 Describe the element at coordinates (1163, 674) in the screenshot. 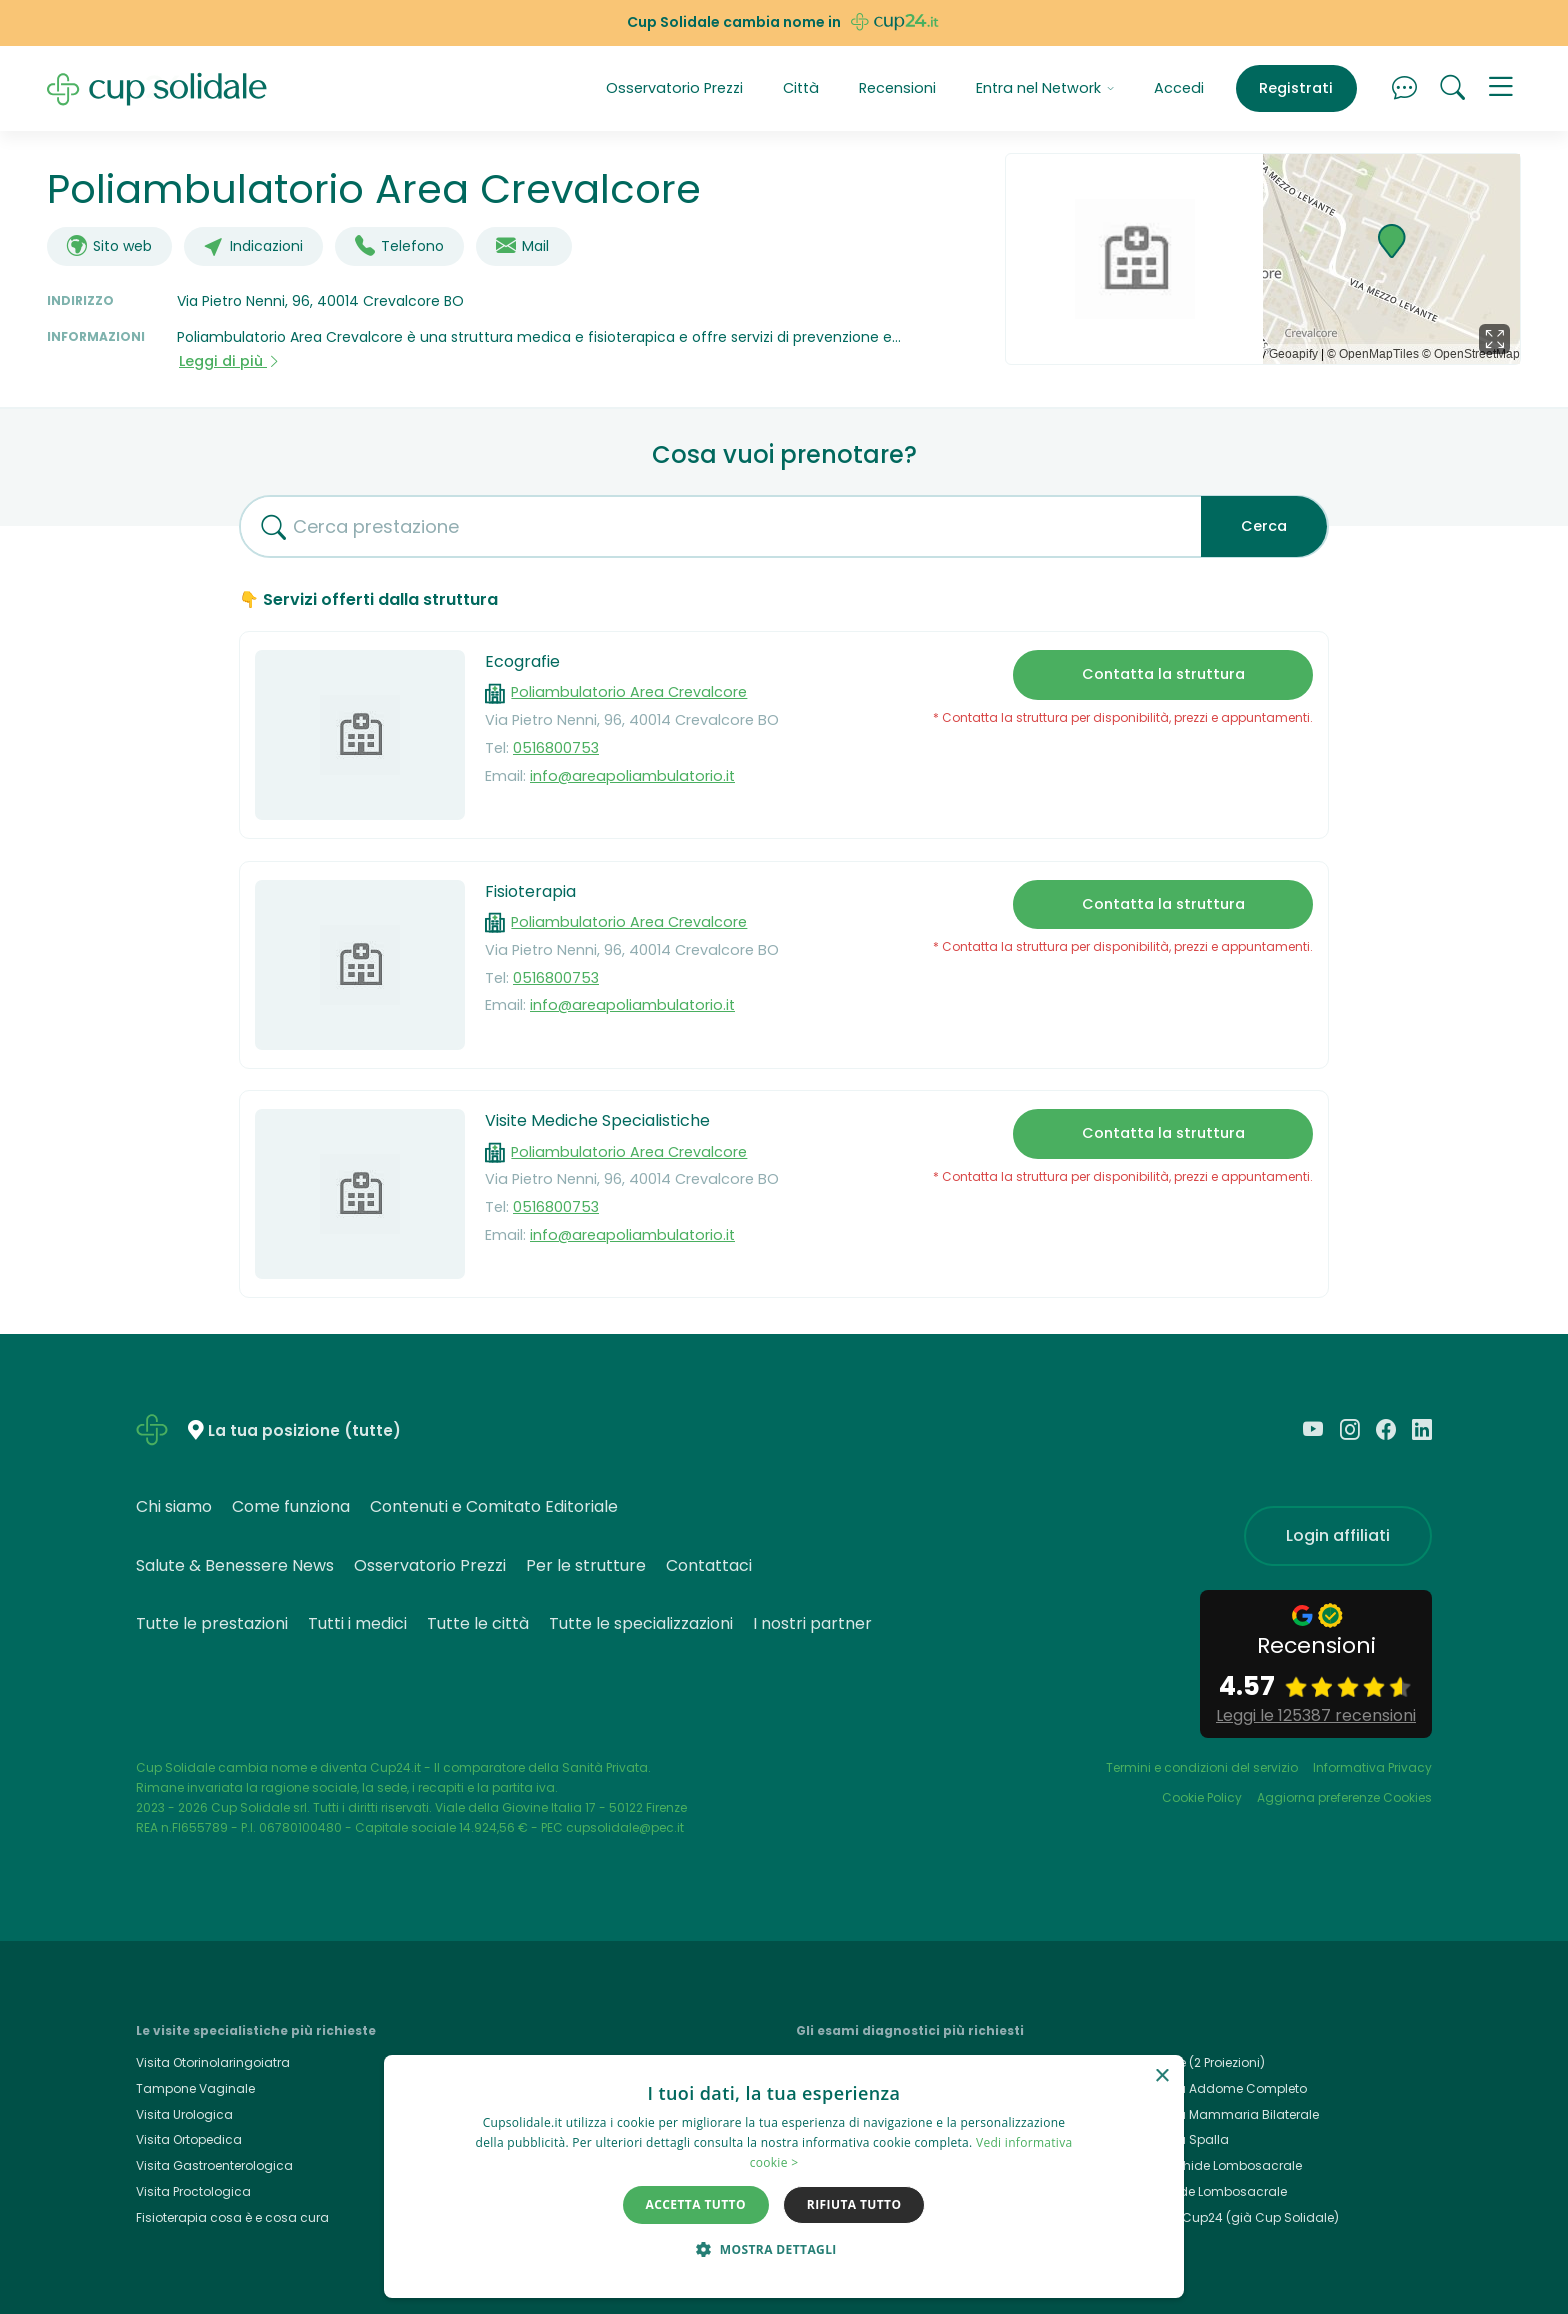

I see `Contatta la struttura` at that location.